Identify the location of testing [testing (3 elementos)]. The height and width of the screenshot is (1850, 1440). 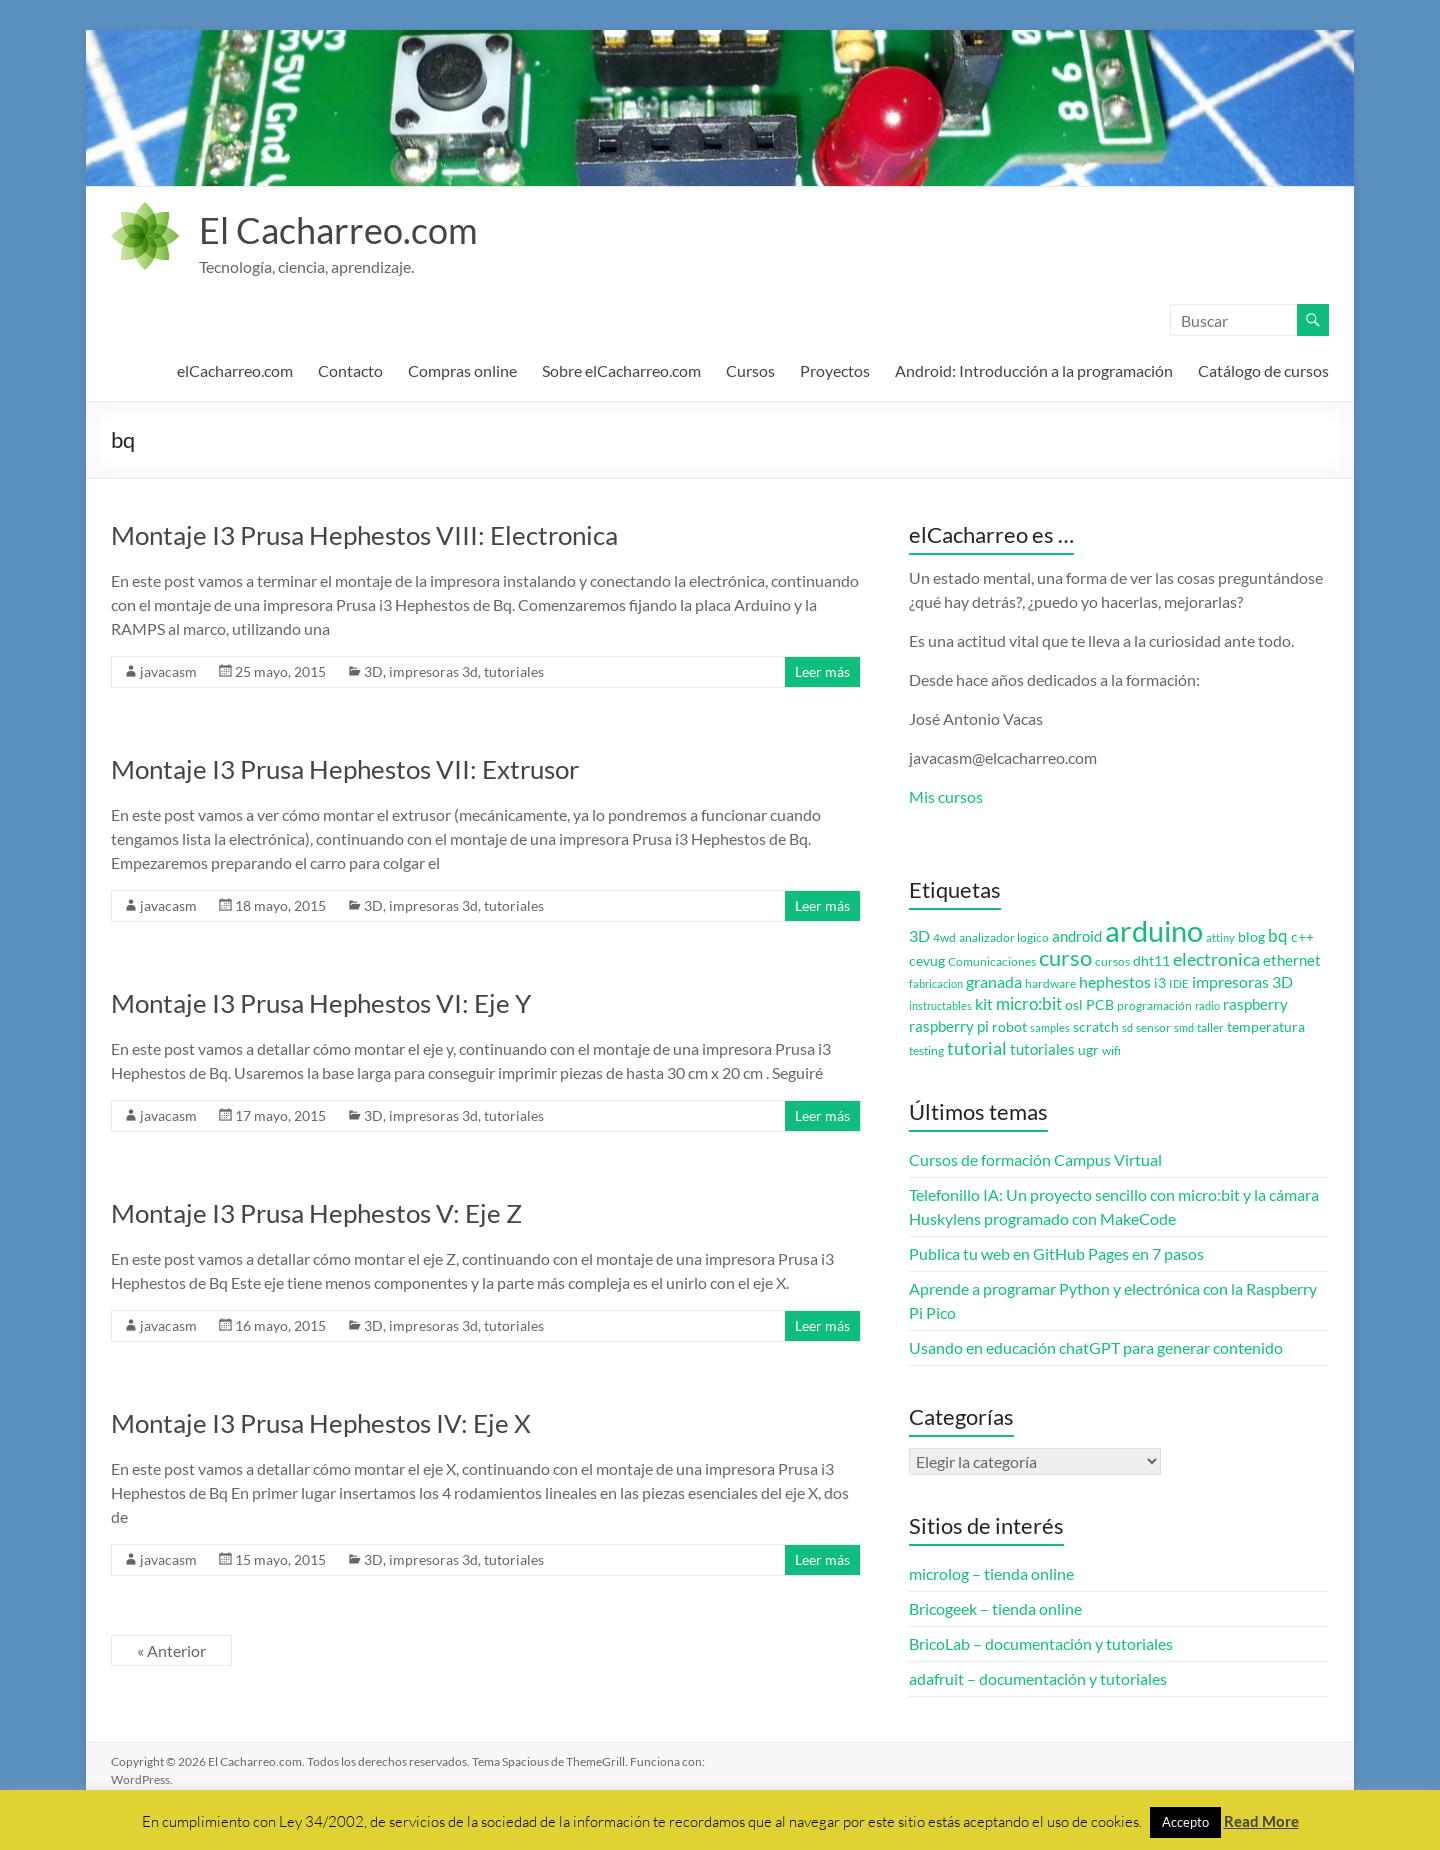
(926, 1050).